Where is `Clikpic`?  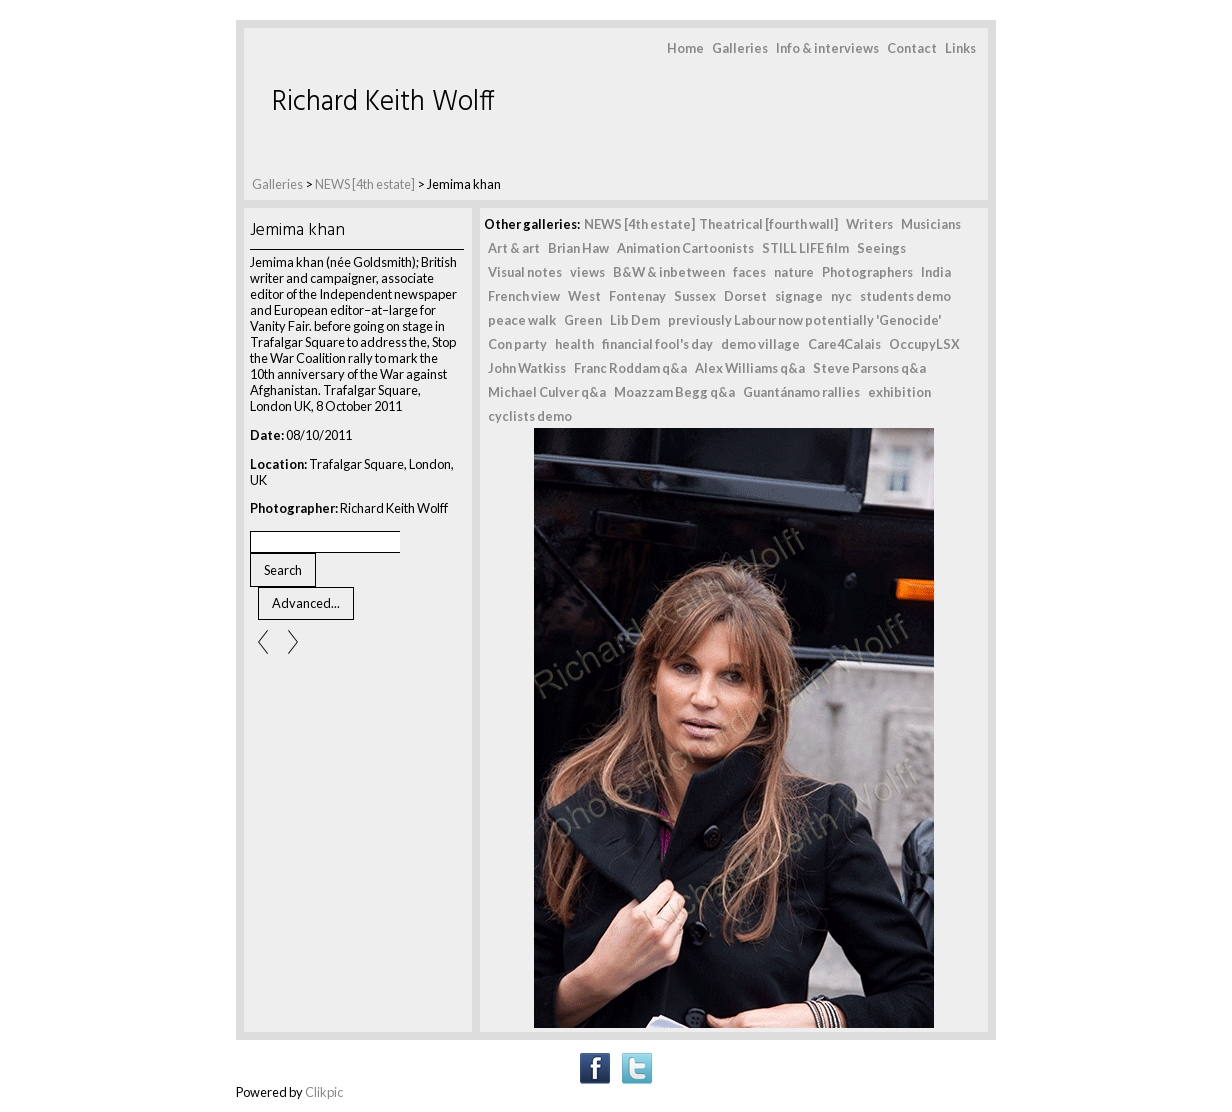
Clikpic is located at coordinates (324, 1092).